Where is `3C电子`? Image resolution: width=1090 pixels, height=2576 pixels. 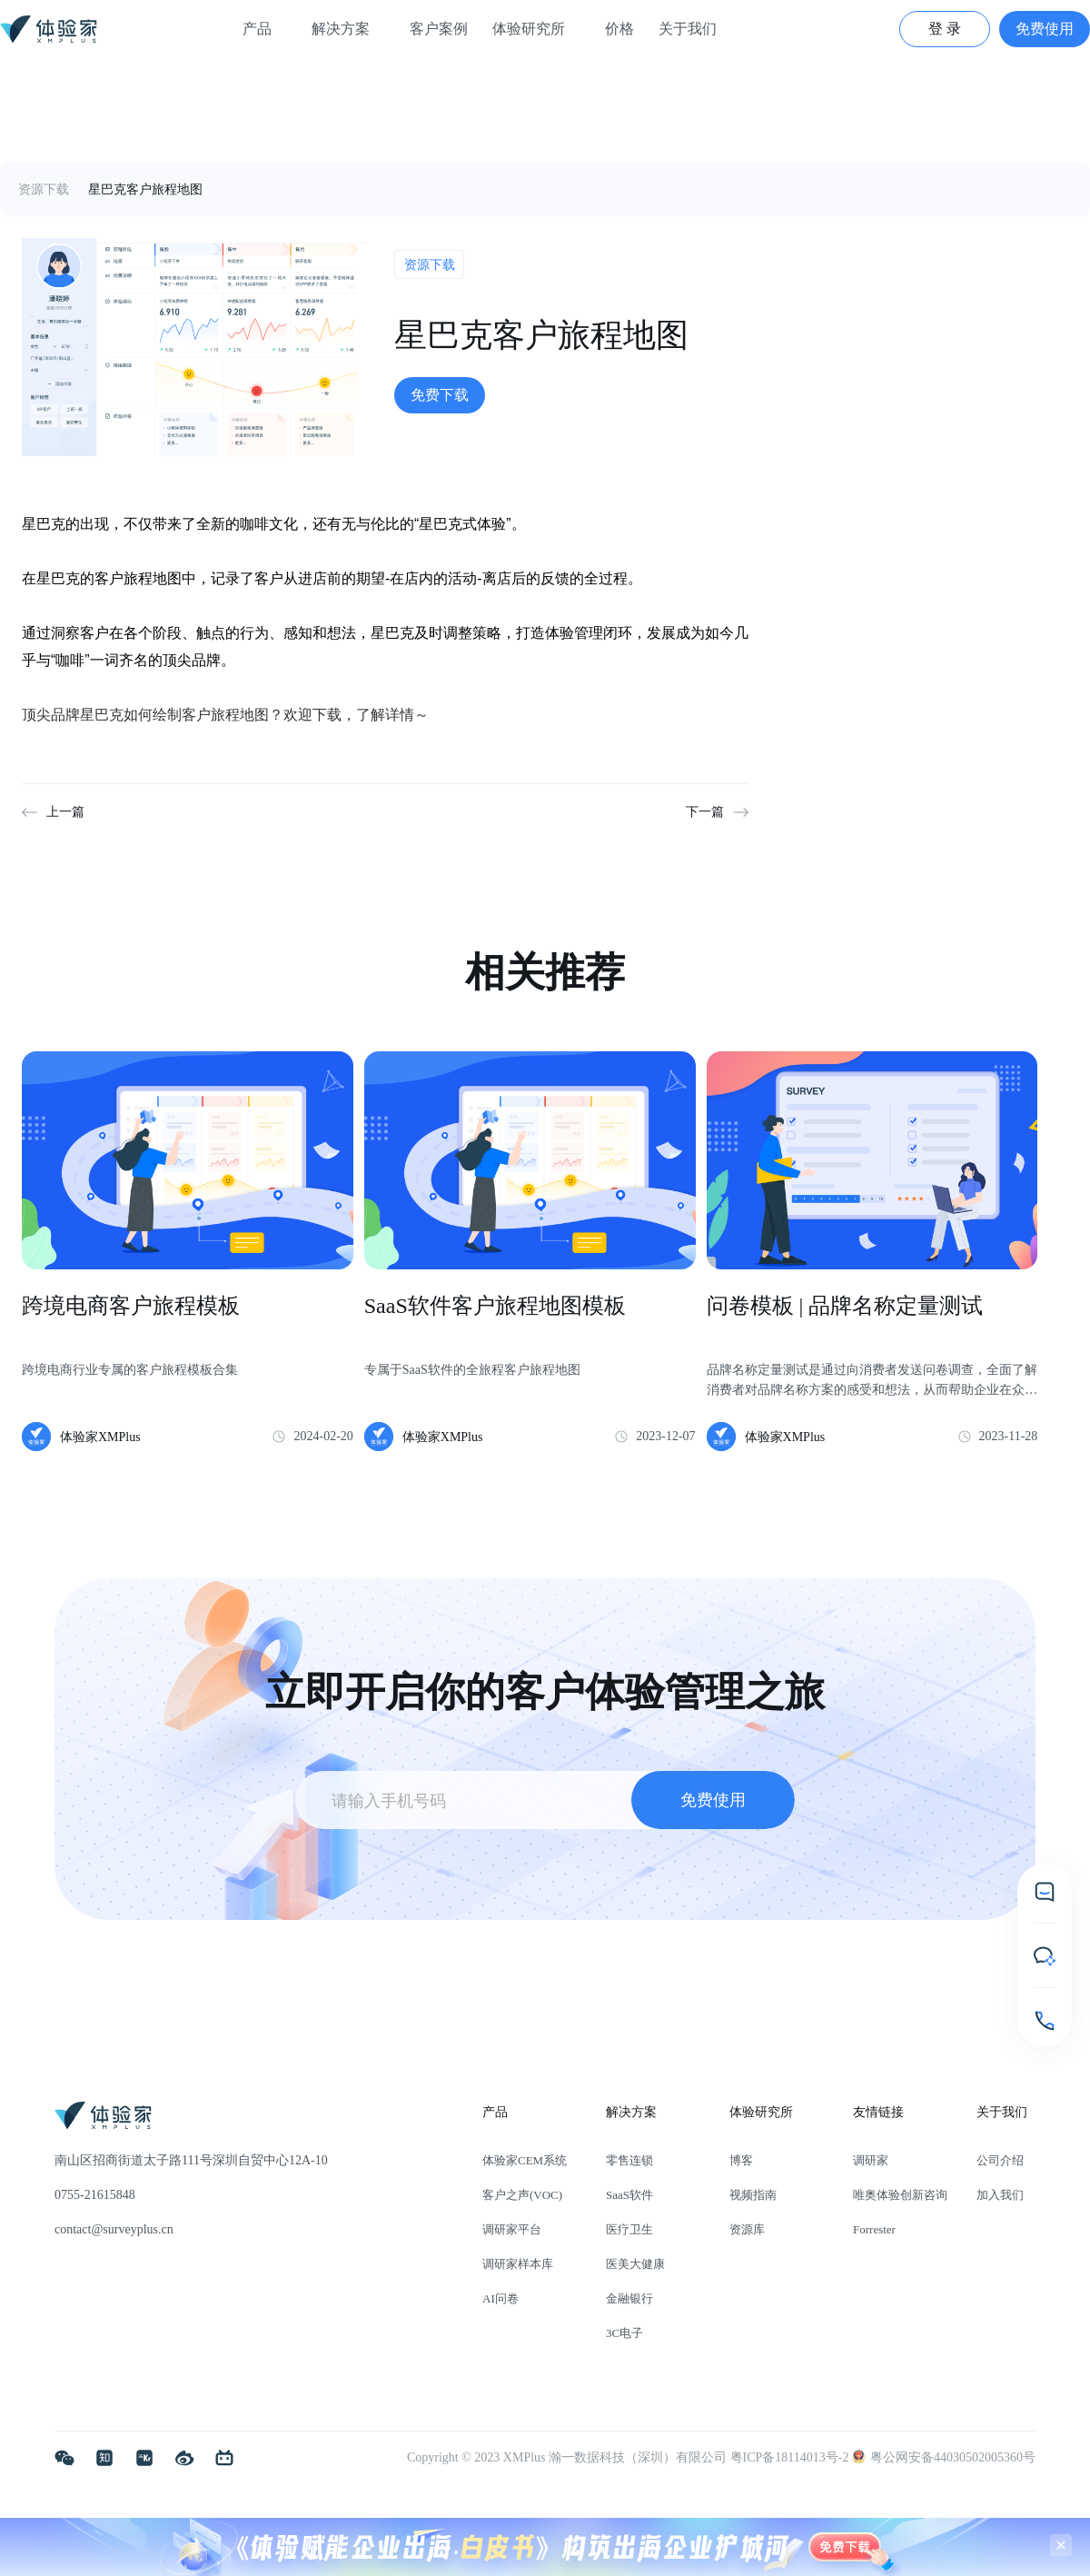
3C电子 is located at coordinates (624, 2333).